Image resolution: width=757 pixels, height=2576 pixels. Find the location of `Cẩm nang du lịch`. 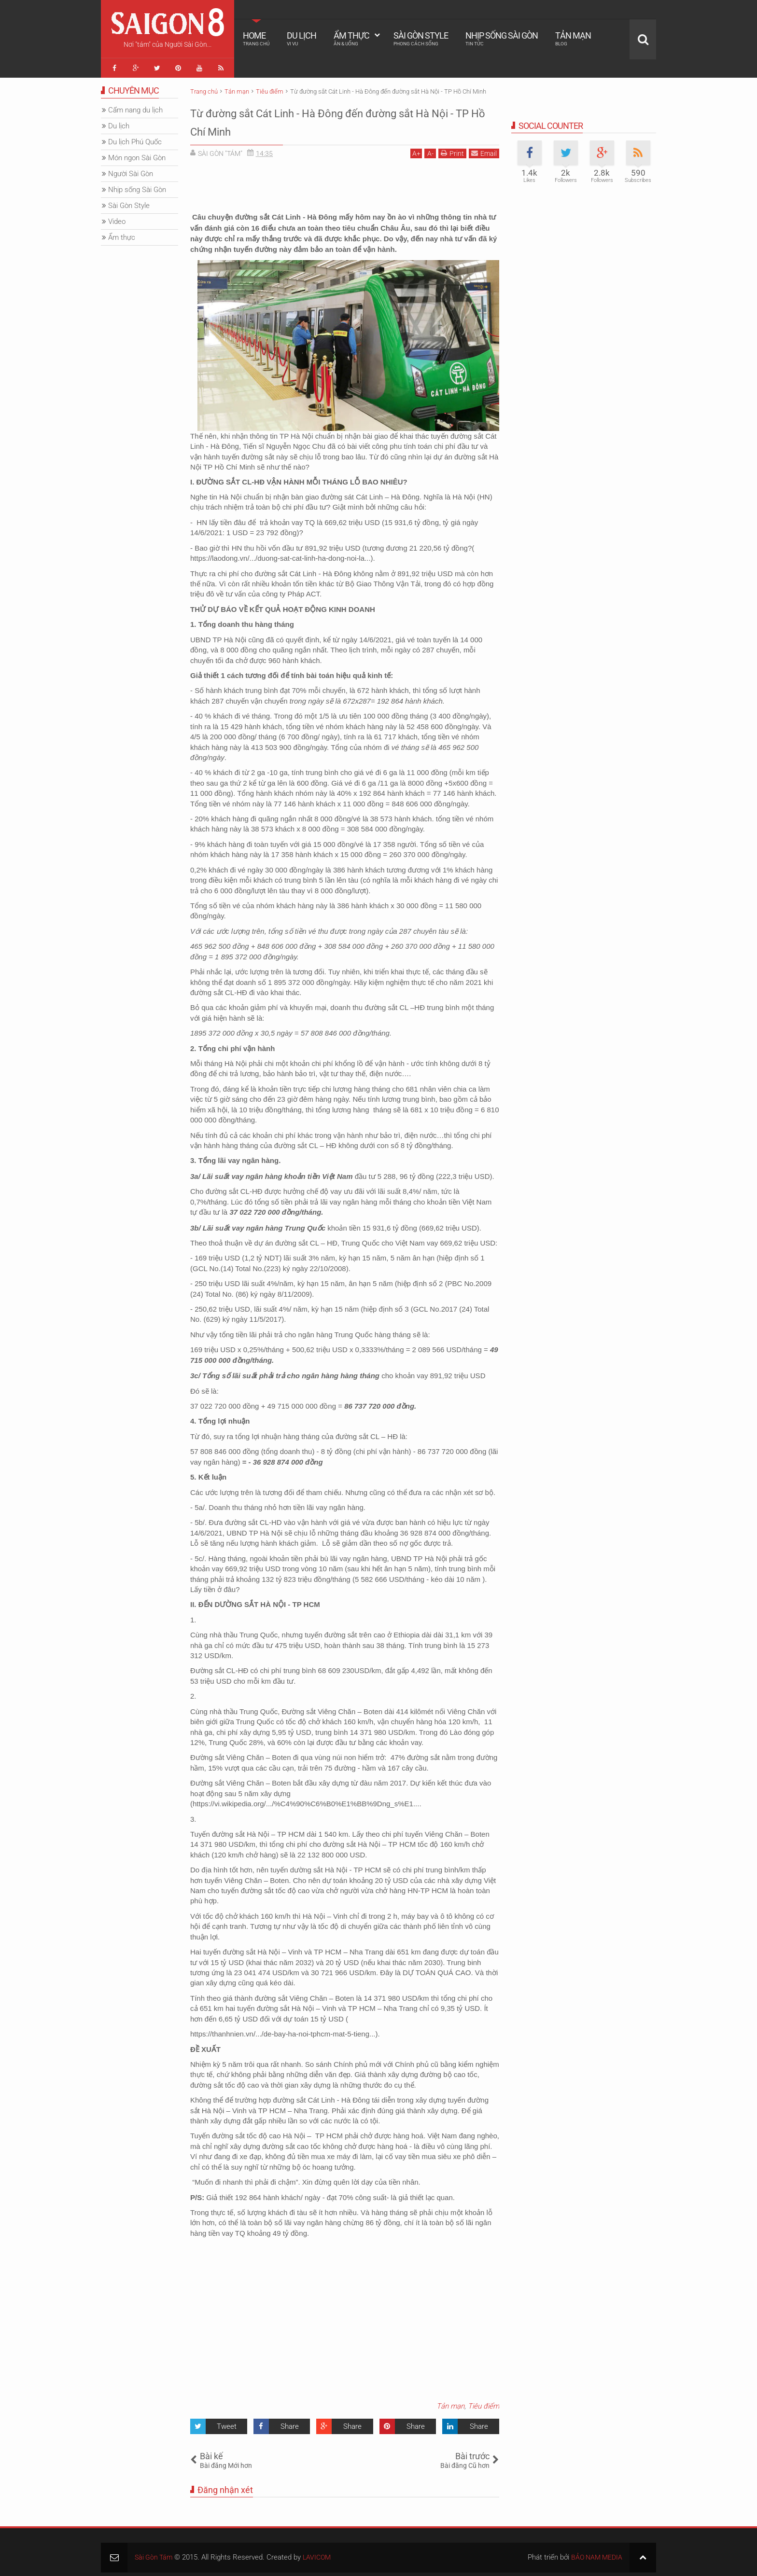

Cẩm nang du lịch is located at coordinates (135, 106).